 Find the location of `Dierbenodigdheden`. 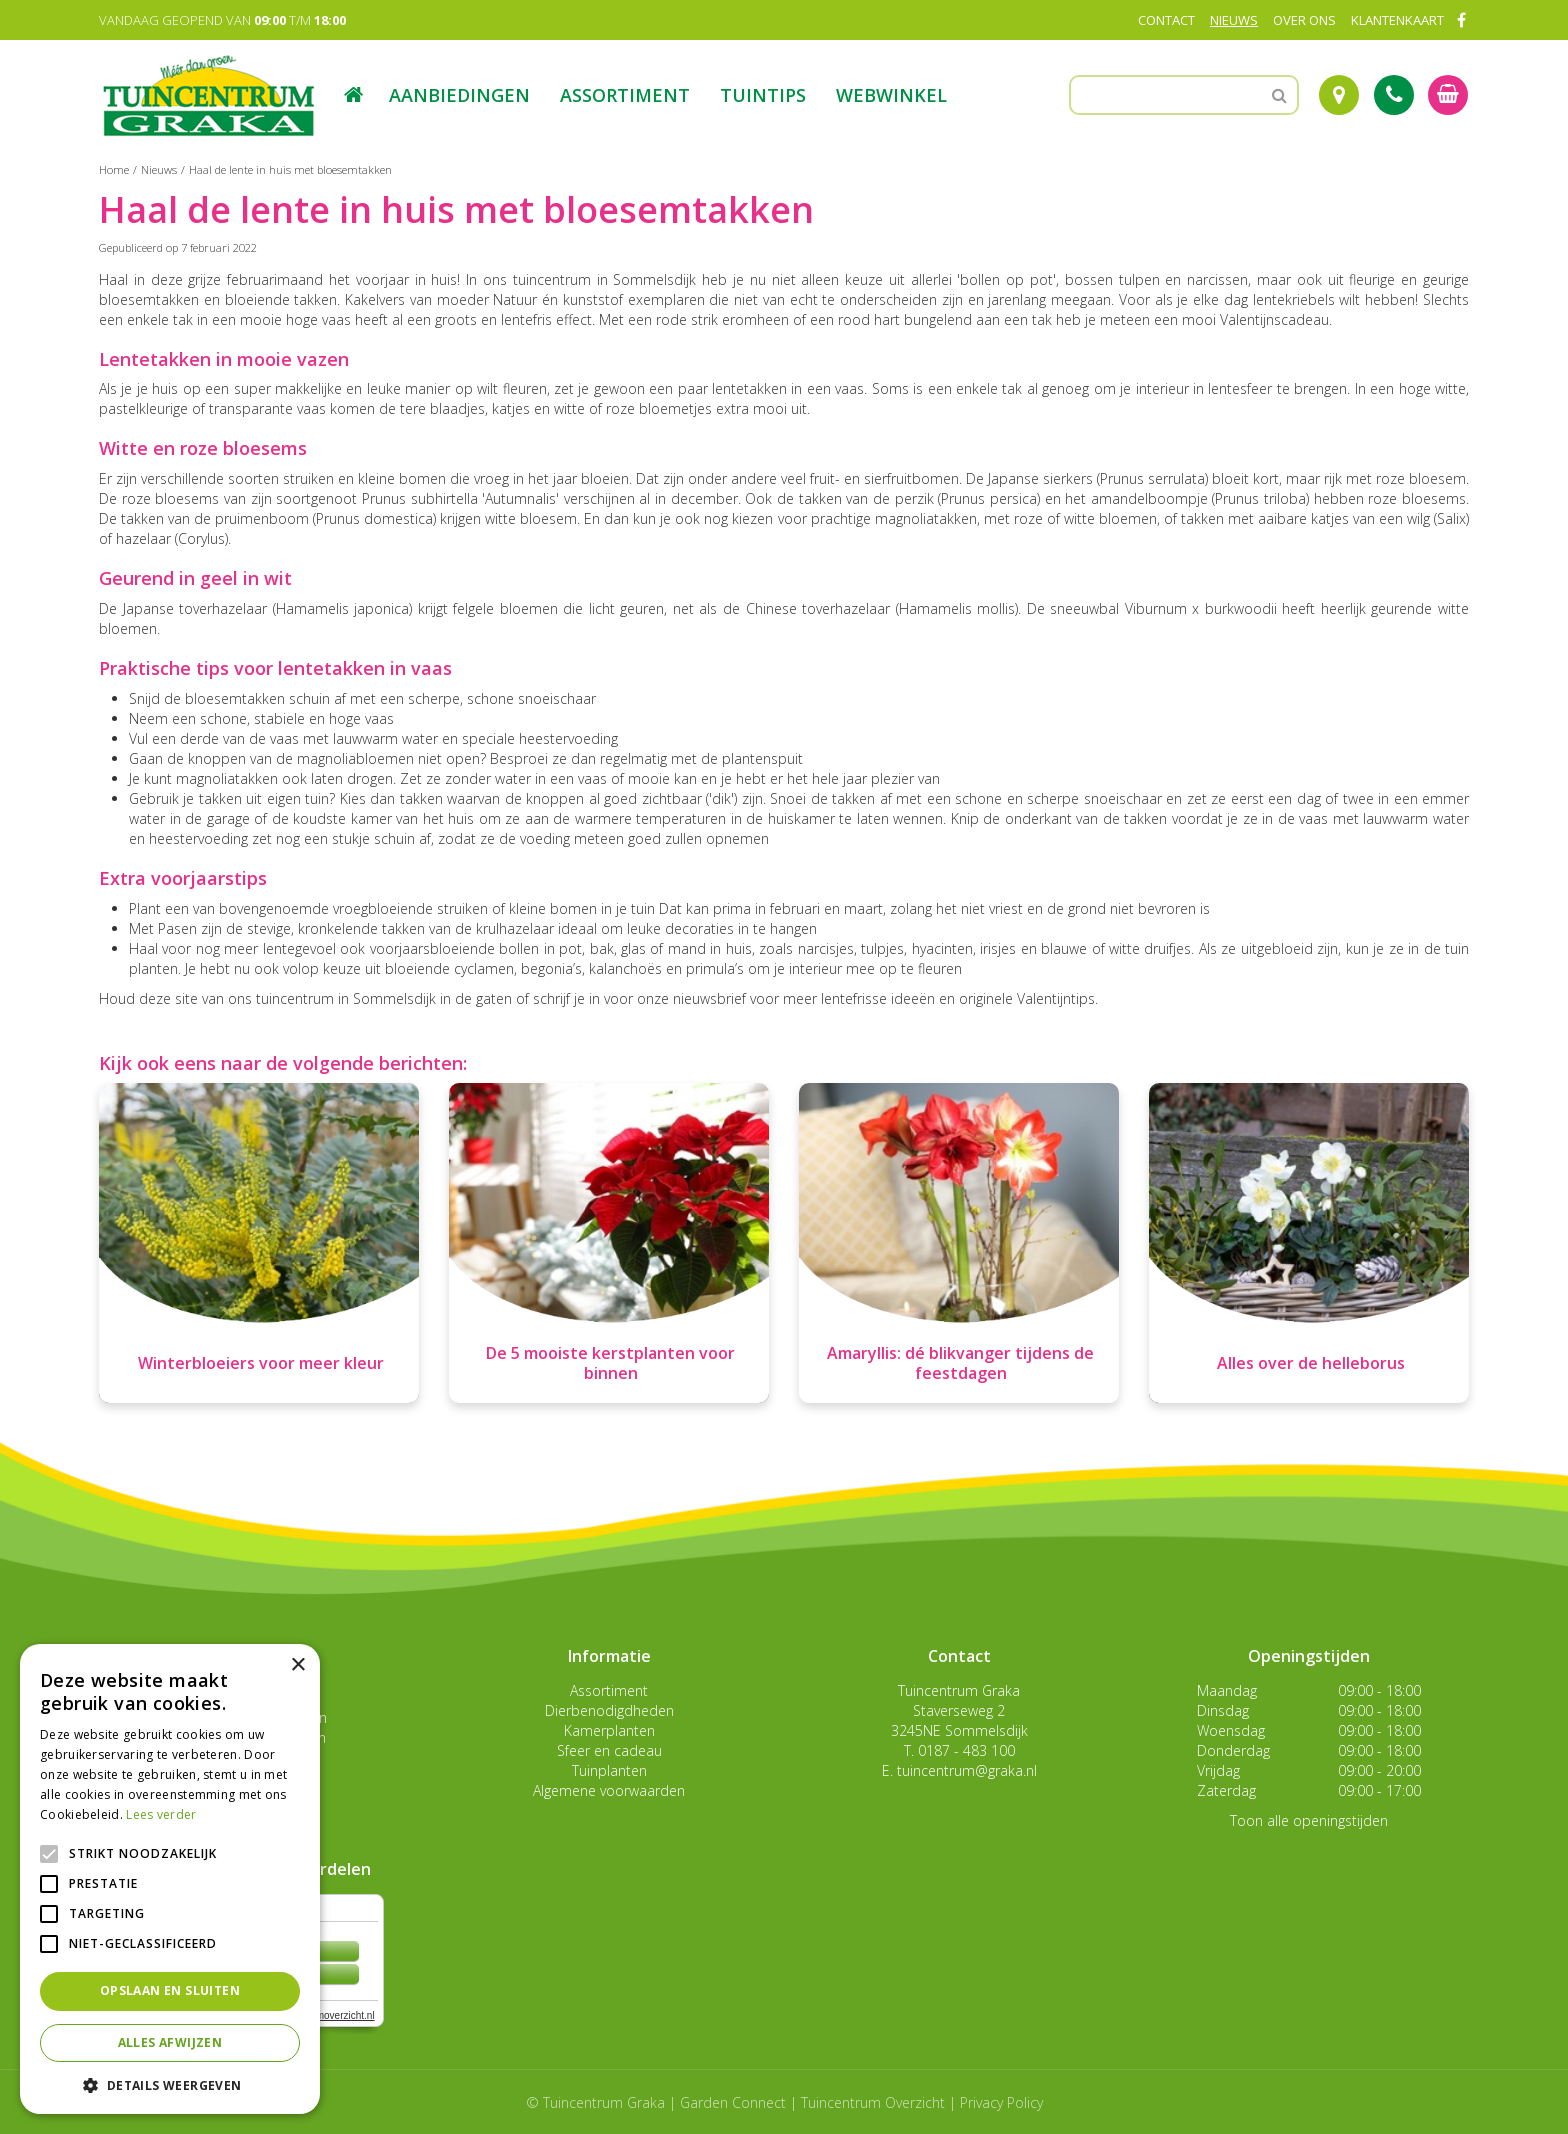

Dierbenodigdheden is located at coordinates (609, 1710).